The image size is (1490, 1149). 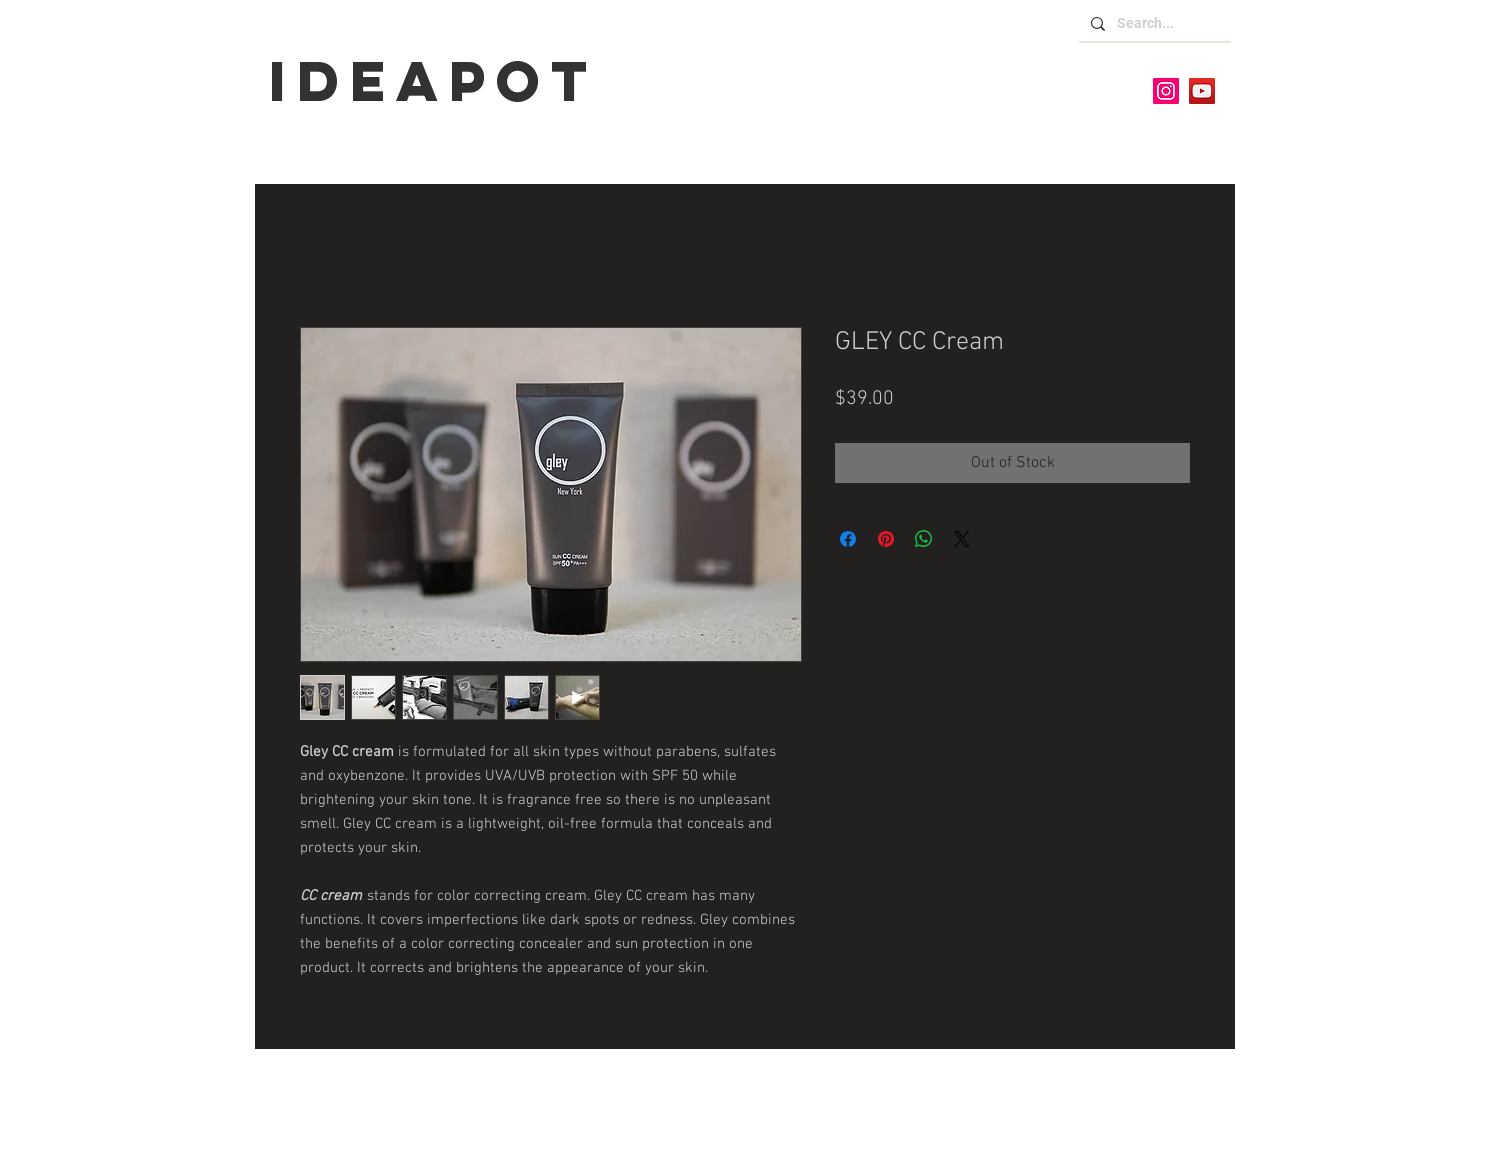 I want to click on [Search...], so click(x=1153, y=24).